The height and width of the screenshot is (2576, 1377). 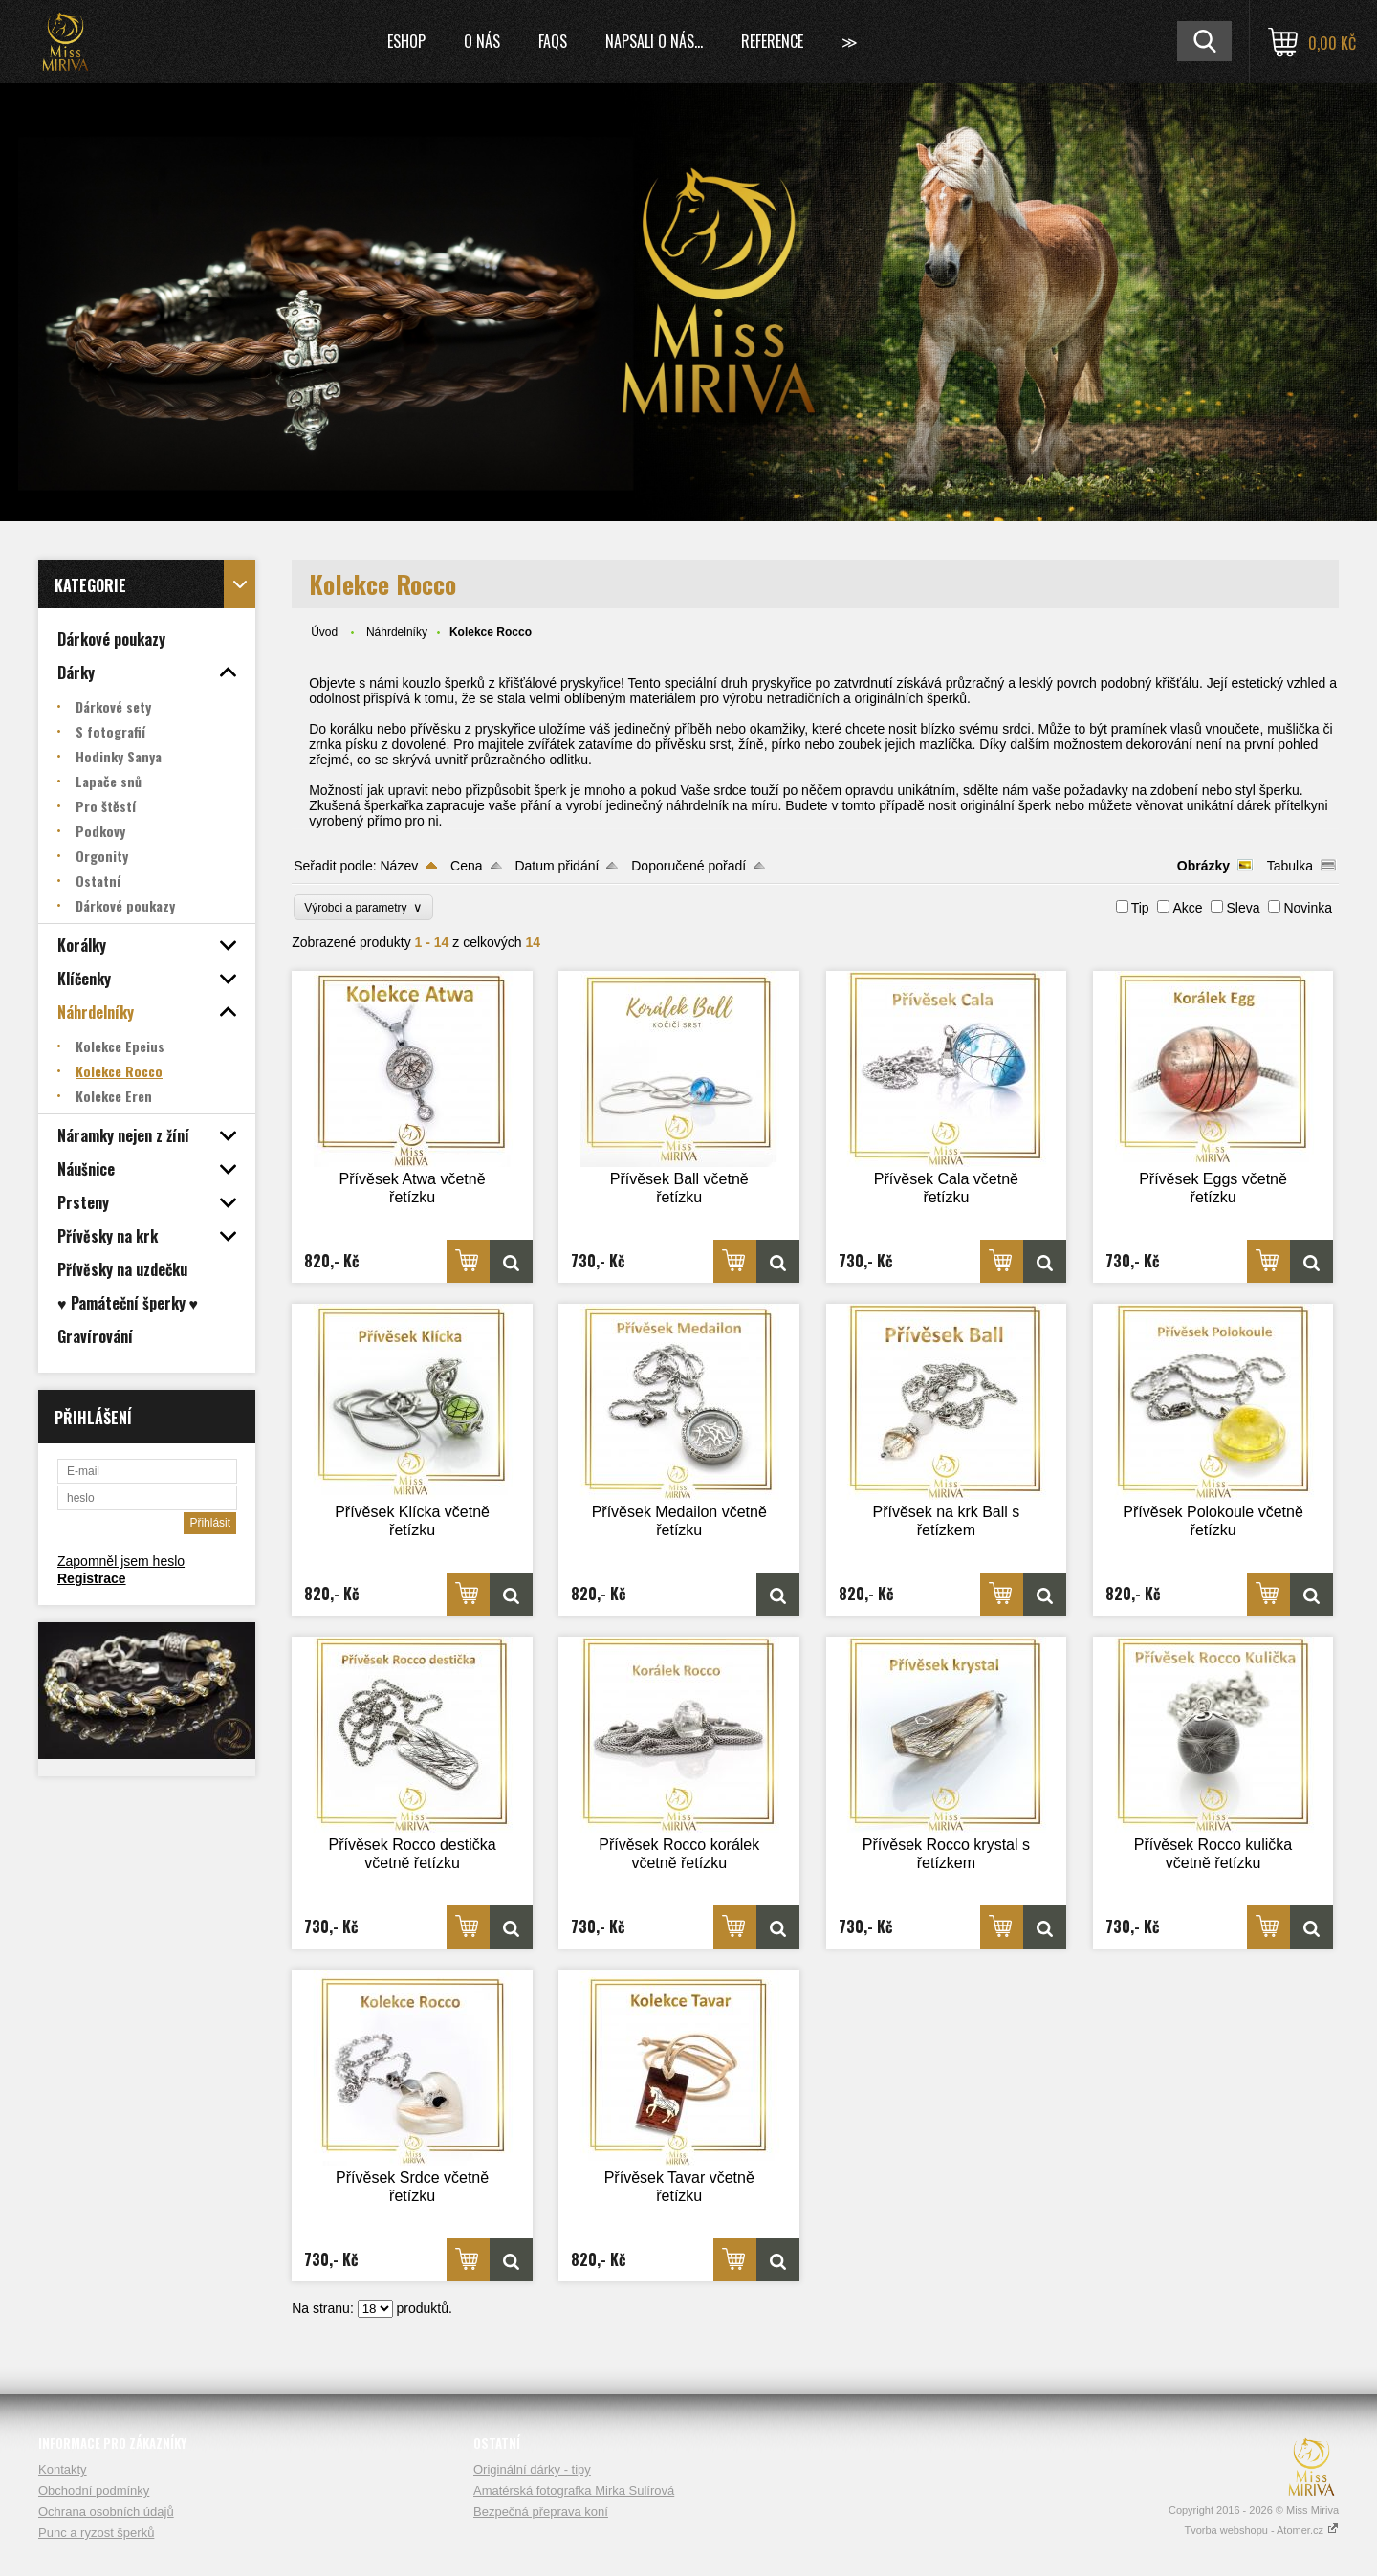 I want to click on Akce, so click(x=1187, y=907).